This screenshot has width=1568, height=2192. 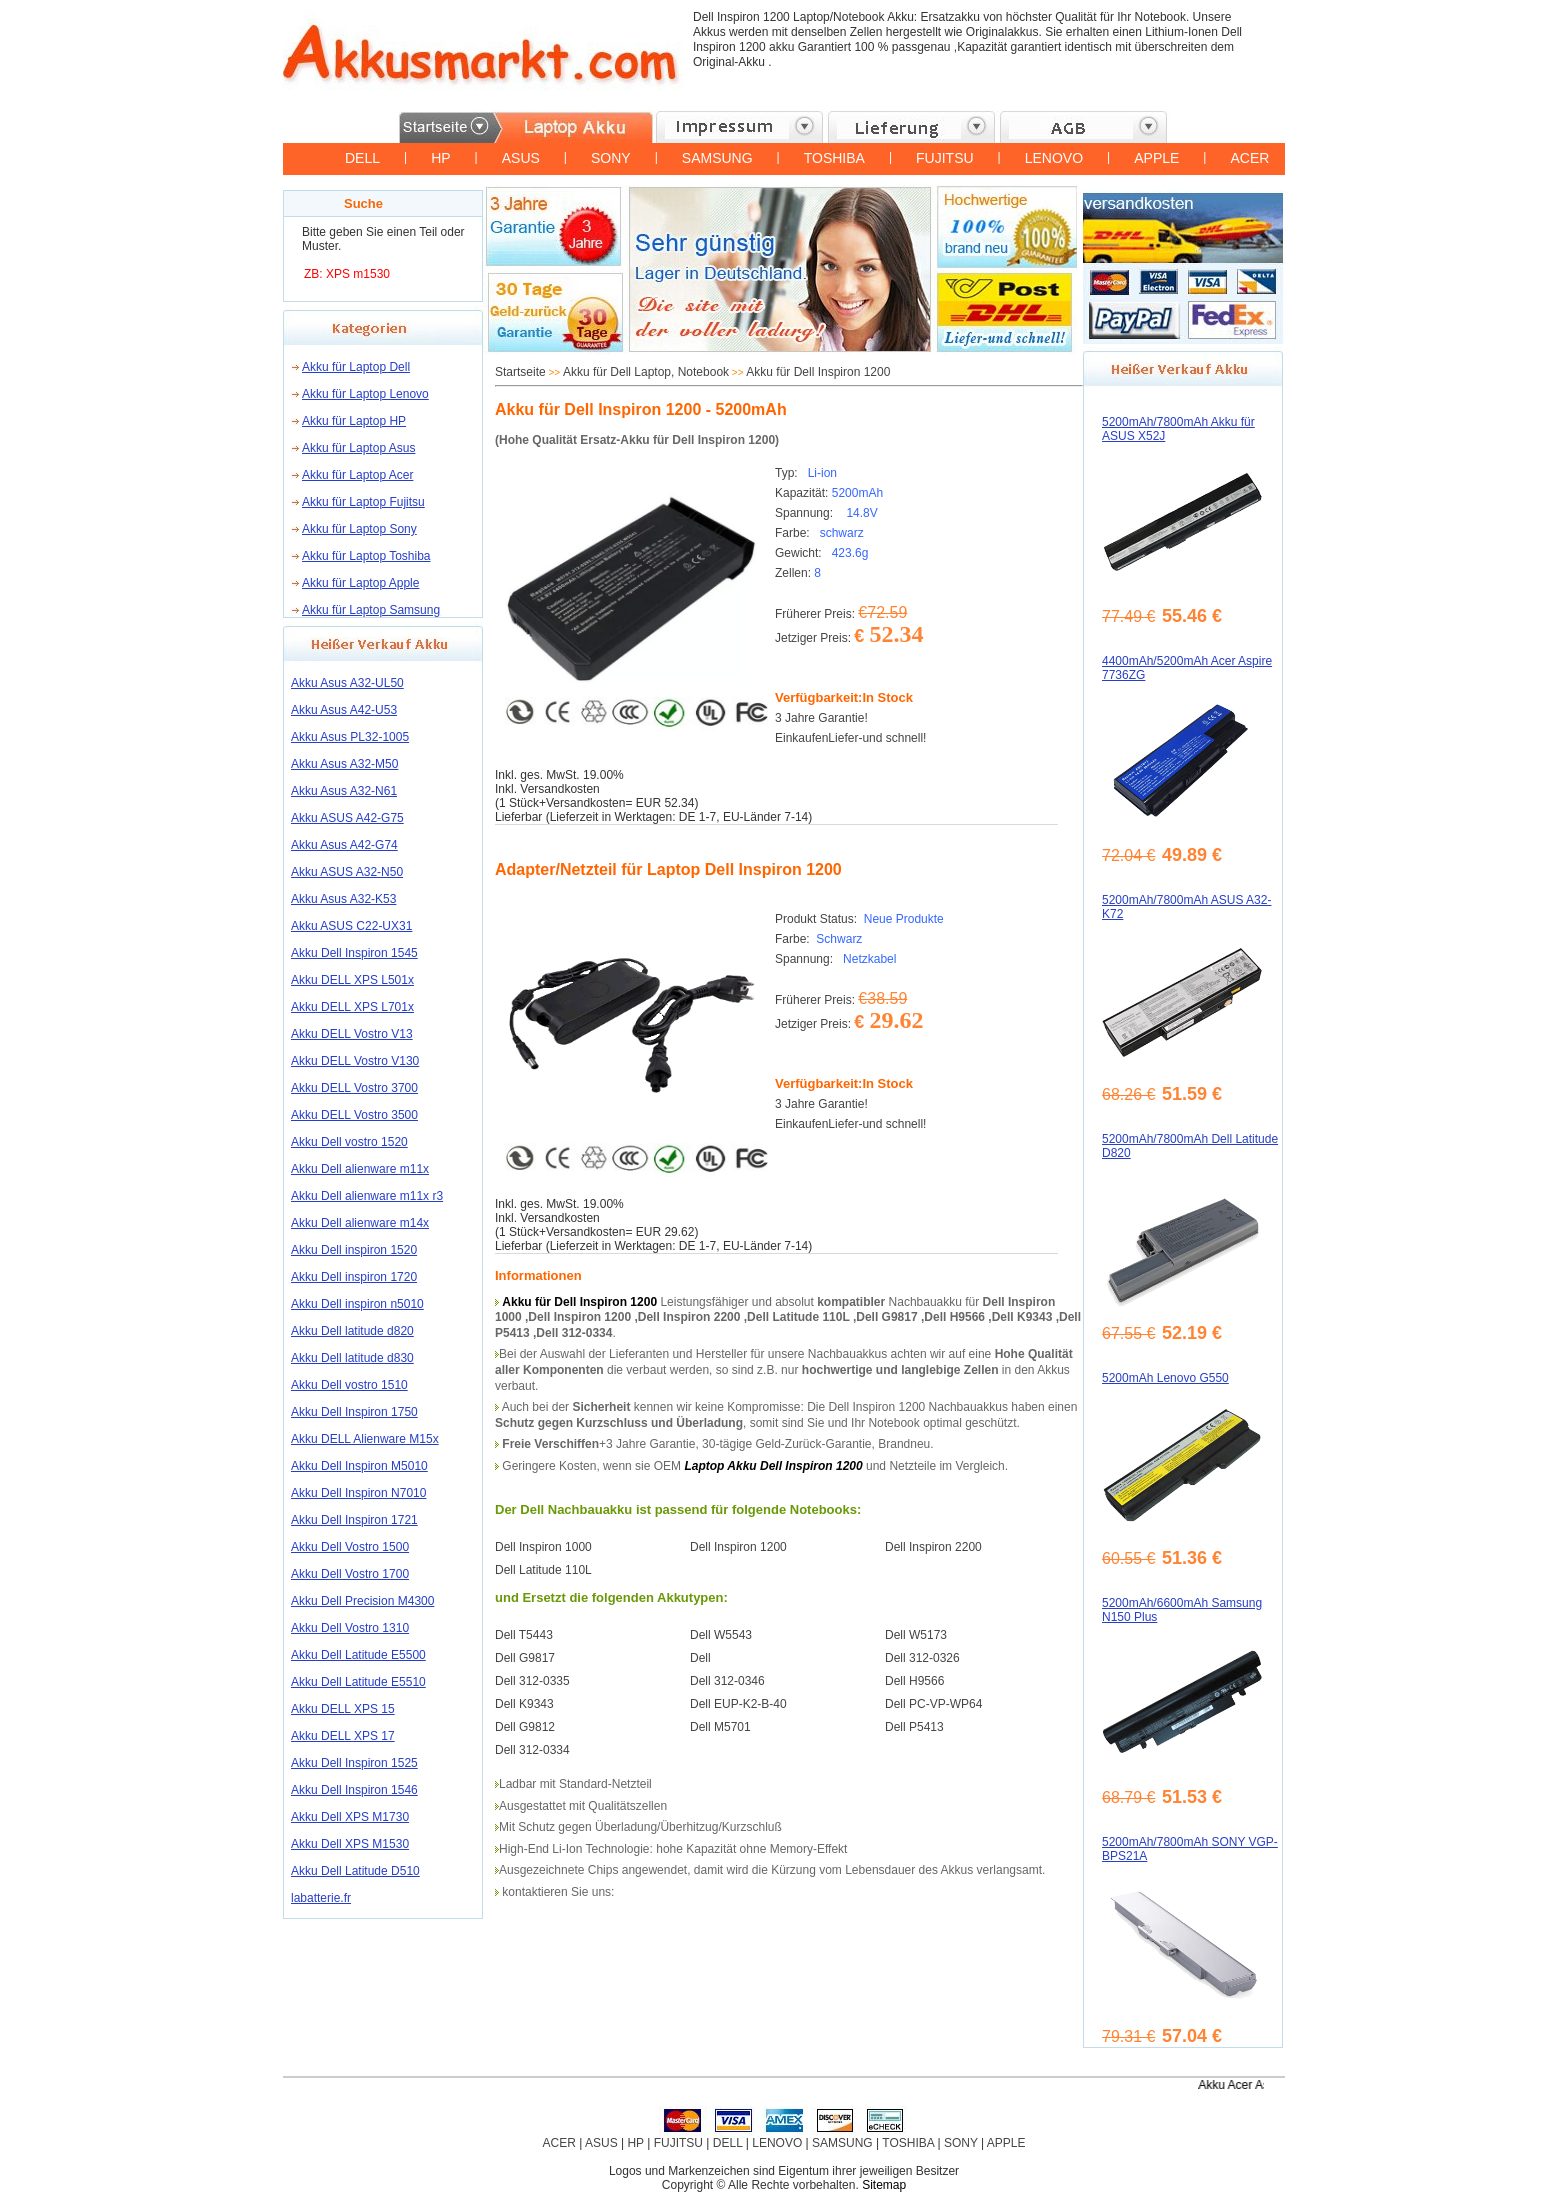 What do you see at coordinates (343, 1736) in the screenshot?
I see `Akku DELL XPS 17` at bounding box center [343, 1736].